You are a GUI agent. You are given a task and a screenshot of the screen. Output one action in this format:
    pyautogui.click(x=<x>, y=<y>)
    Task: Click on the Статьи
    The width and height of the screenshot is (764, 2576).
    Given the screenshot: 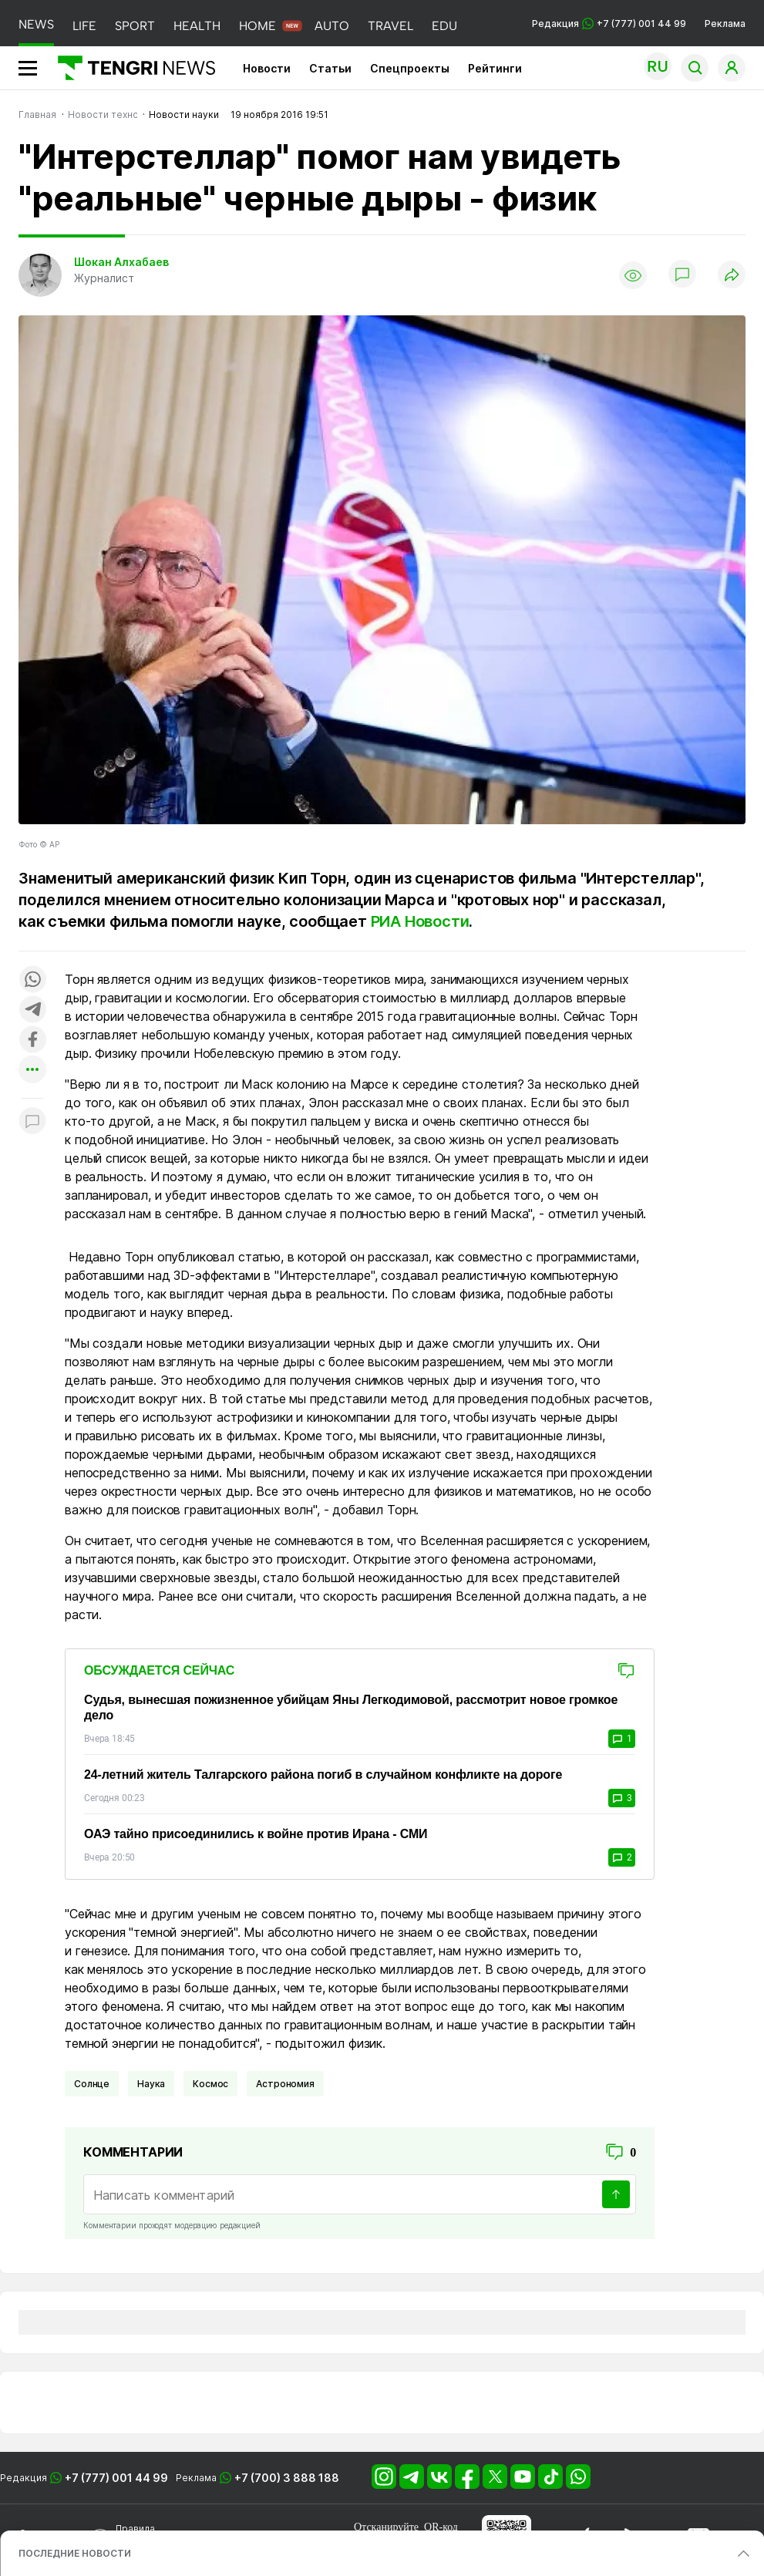 What is the action you would take?
    pyautogui.click(x=330, y=68)
    